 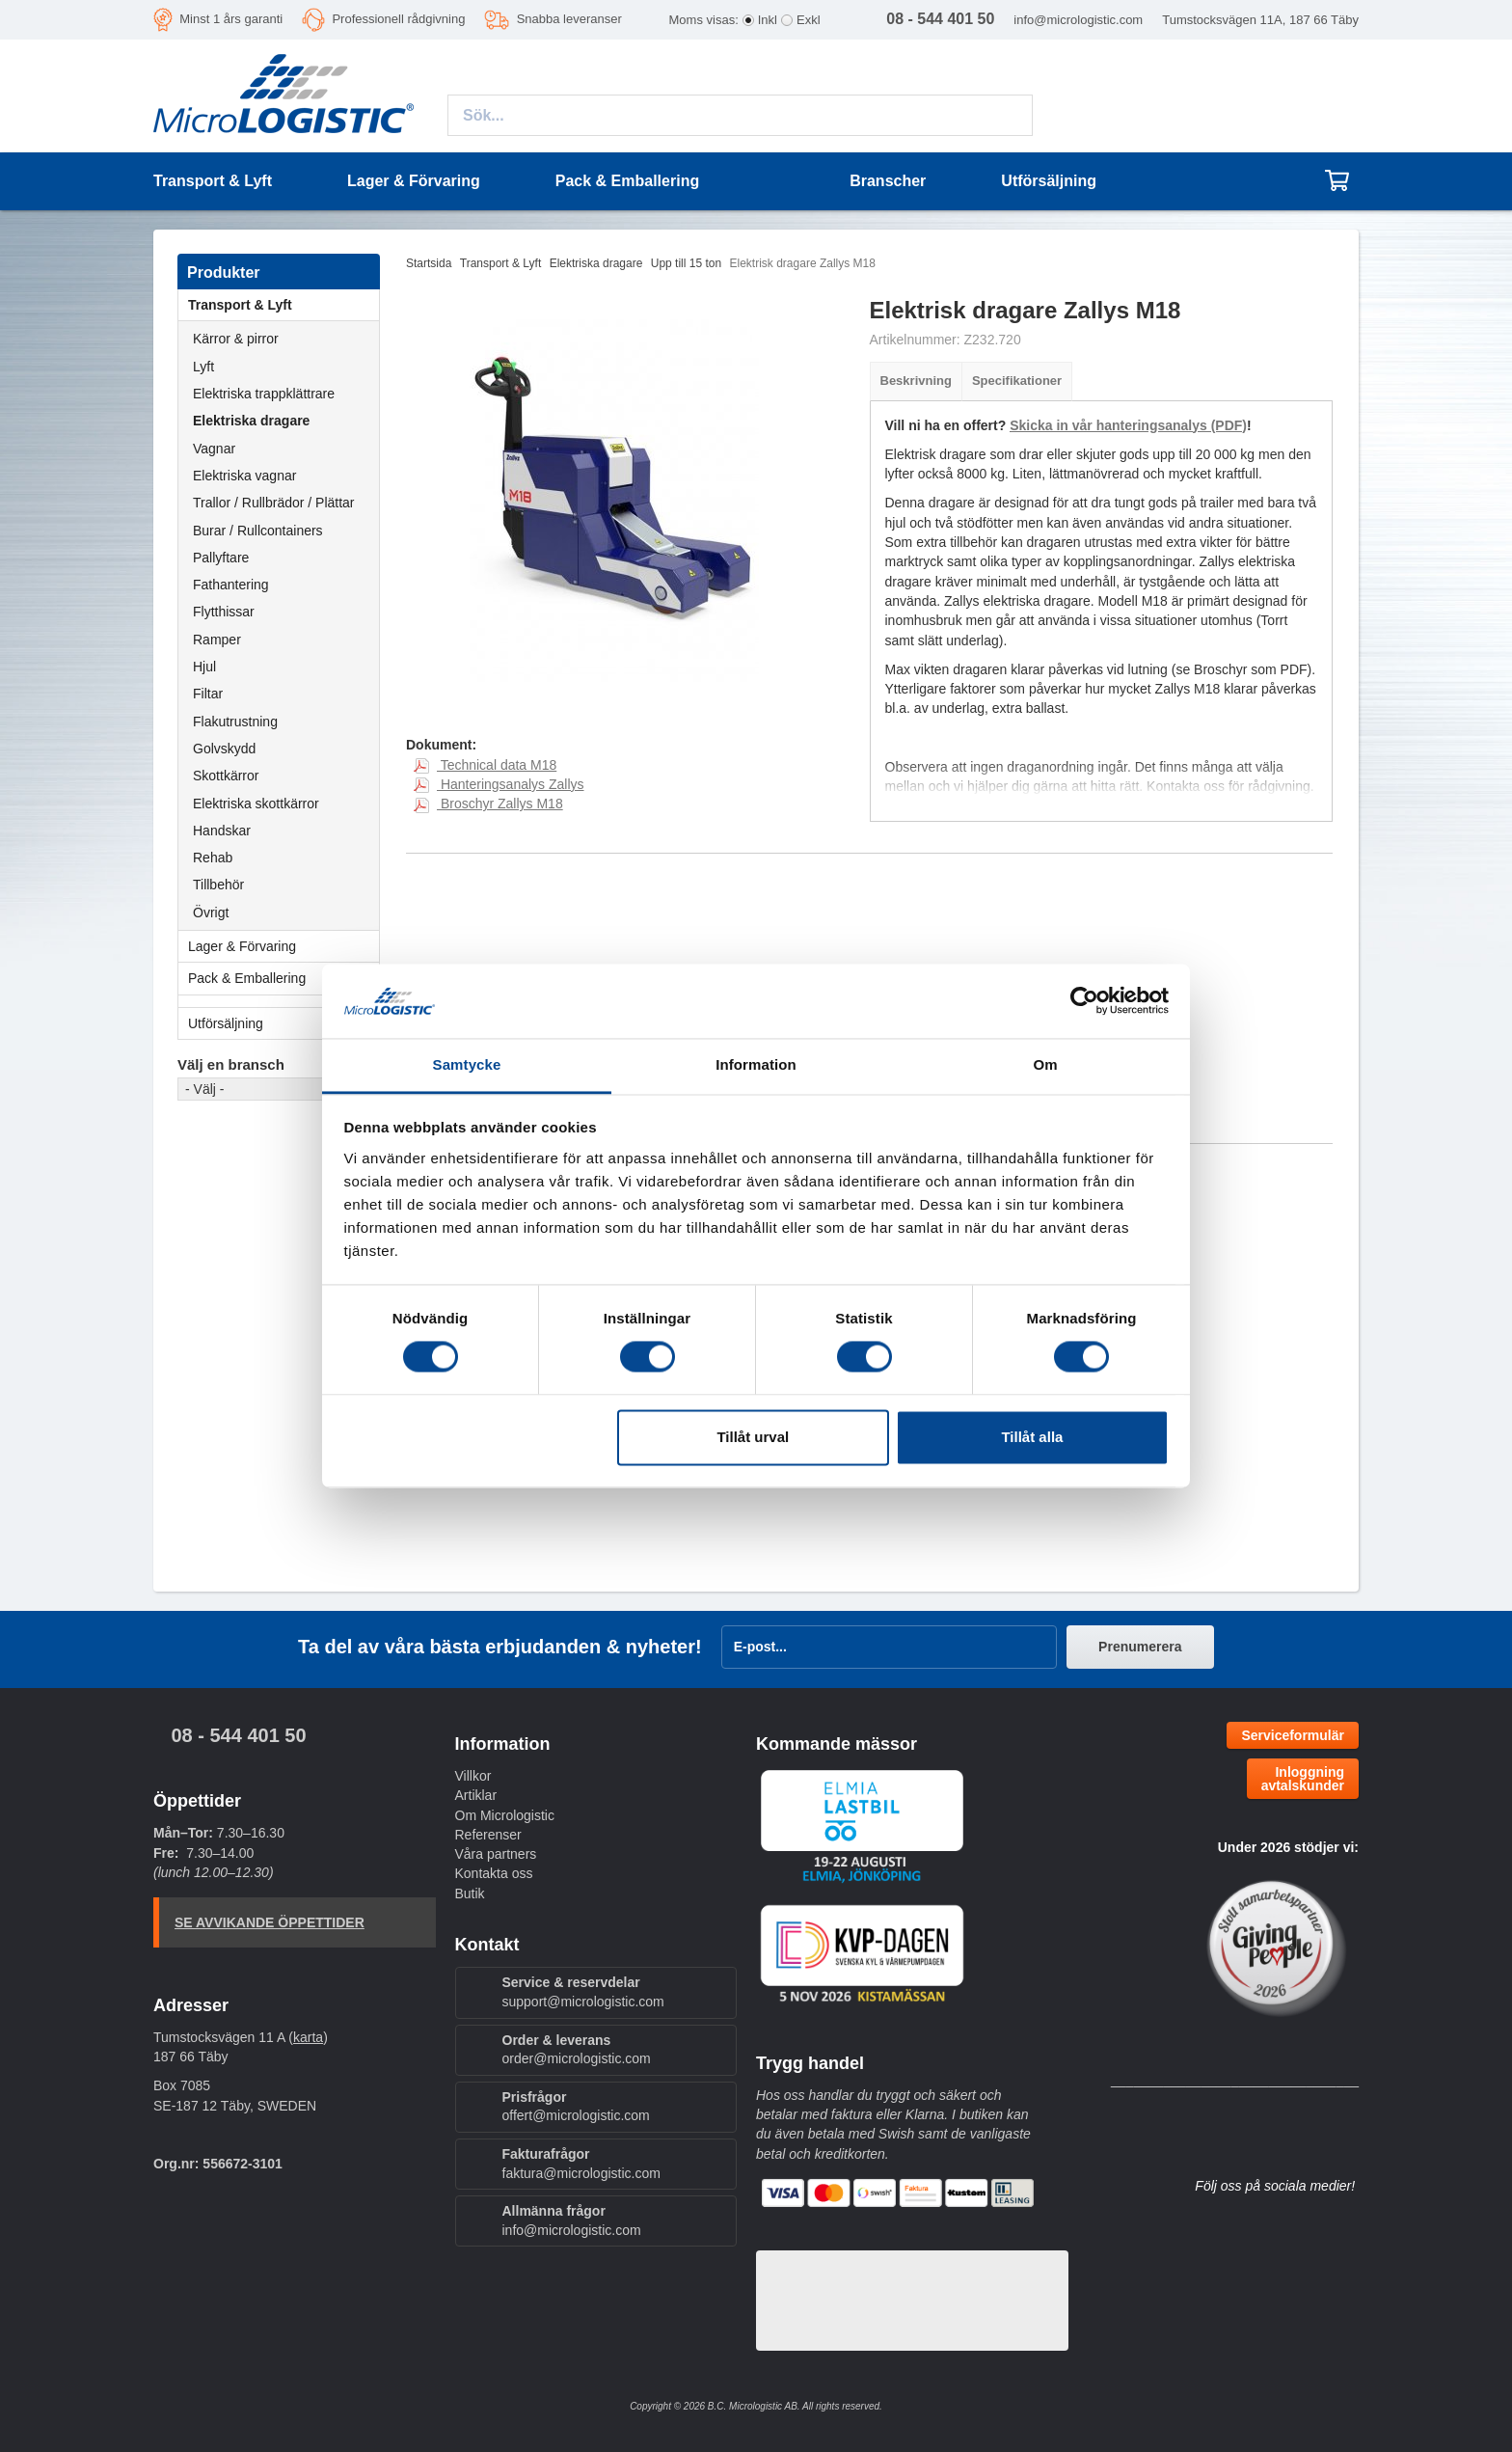 I want to click on Elektriska trappklättrare, so click(x=264, y=393).